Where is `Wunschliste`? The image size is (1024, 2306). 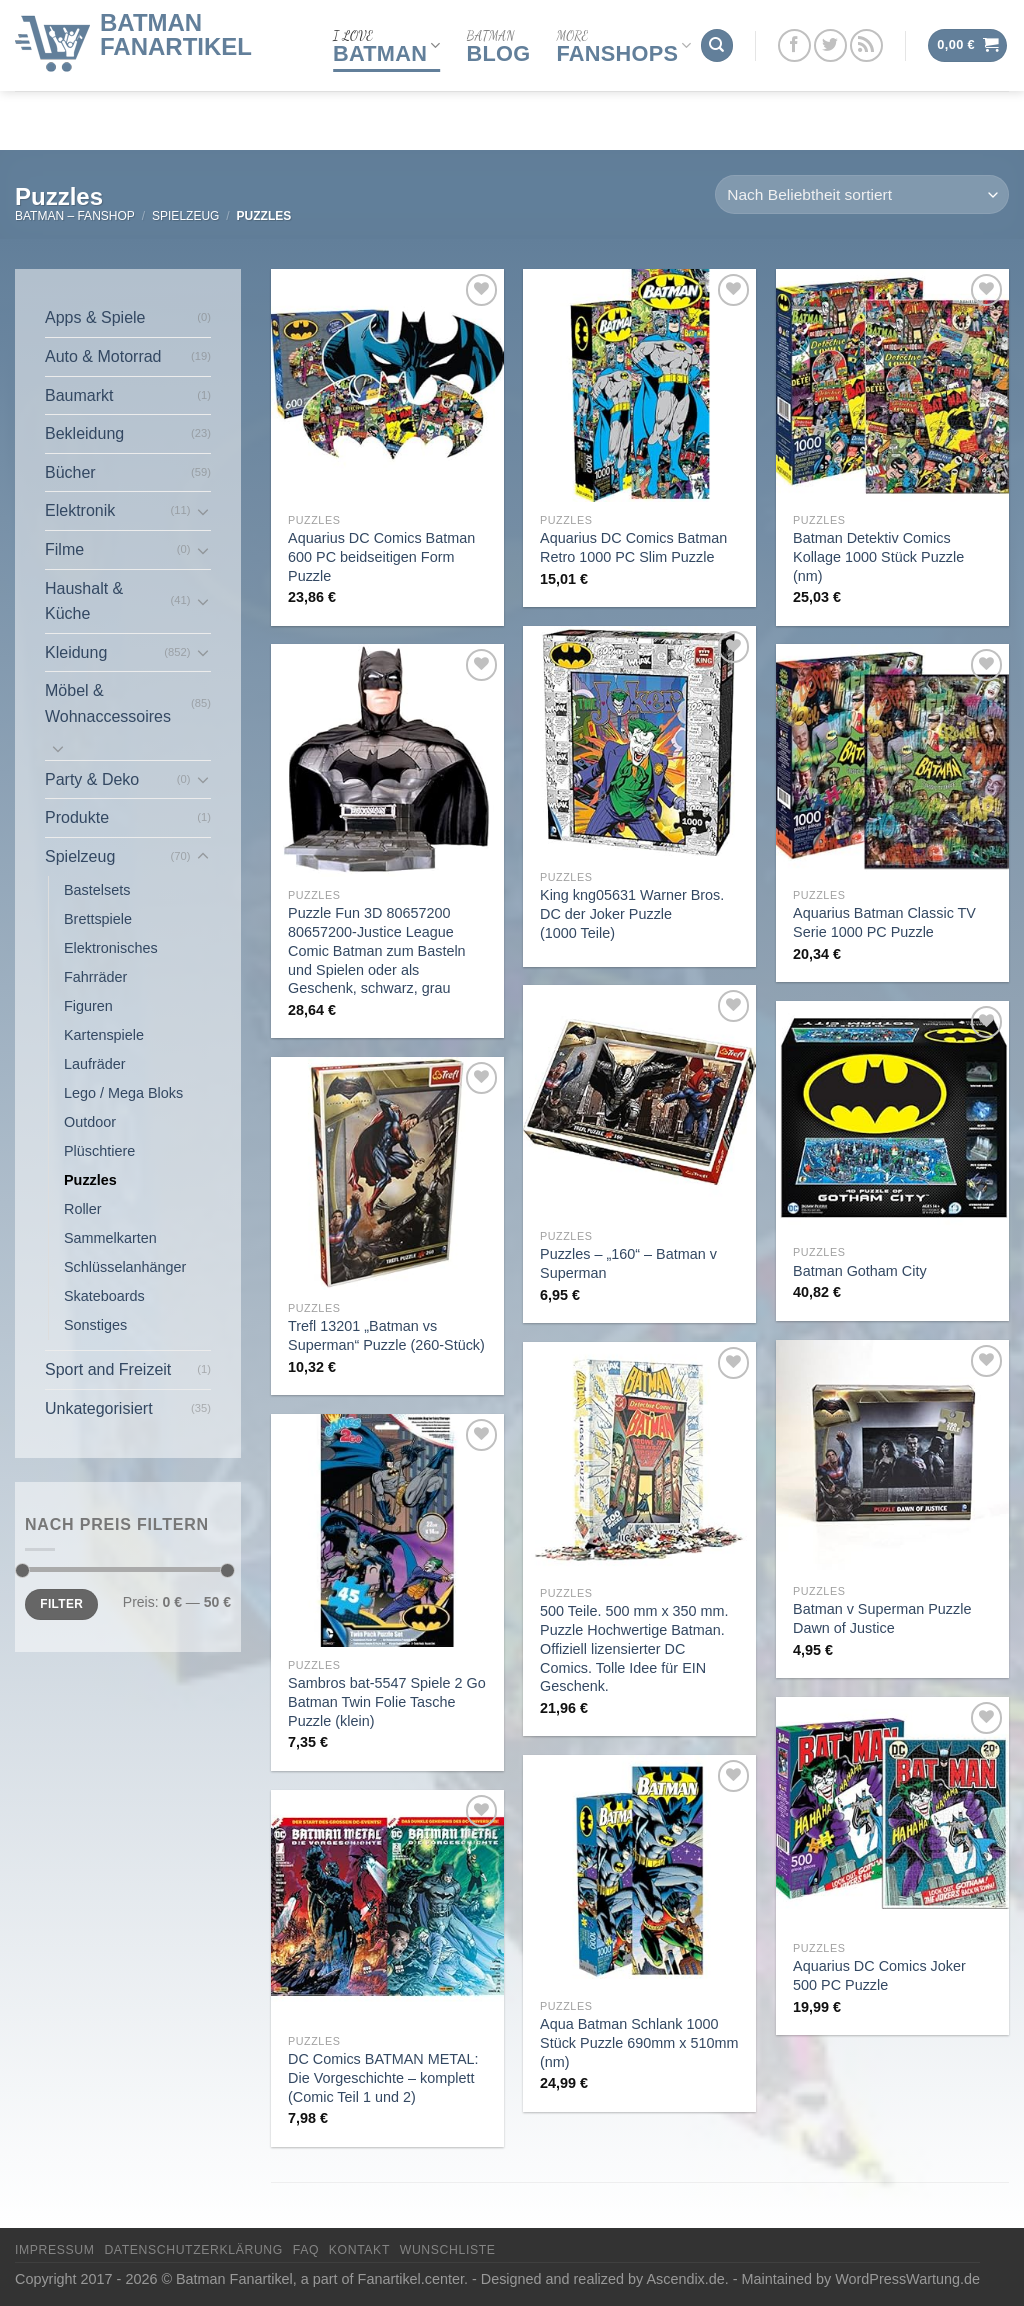 Wunschliste is located at coordinates (448, 2250).